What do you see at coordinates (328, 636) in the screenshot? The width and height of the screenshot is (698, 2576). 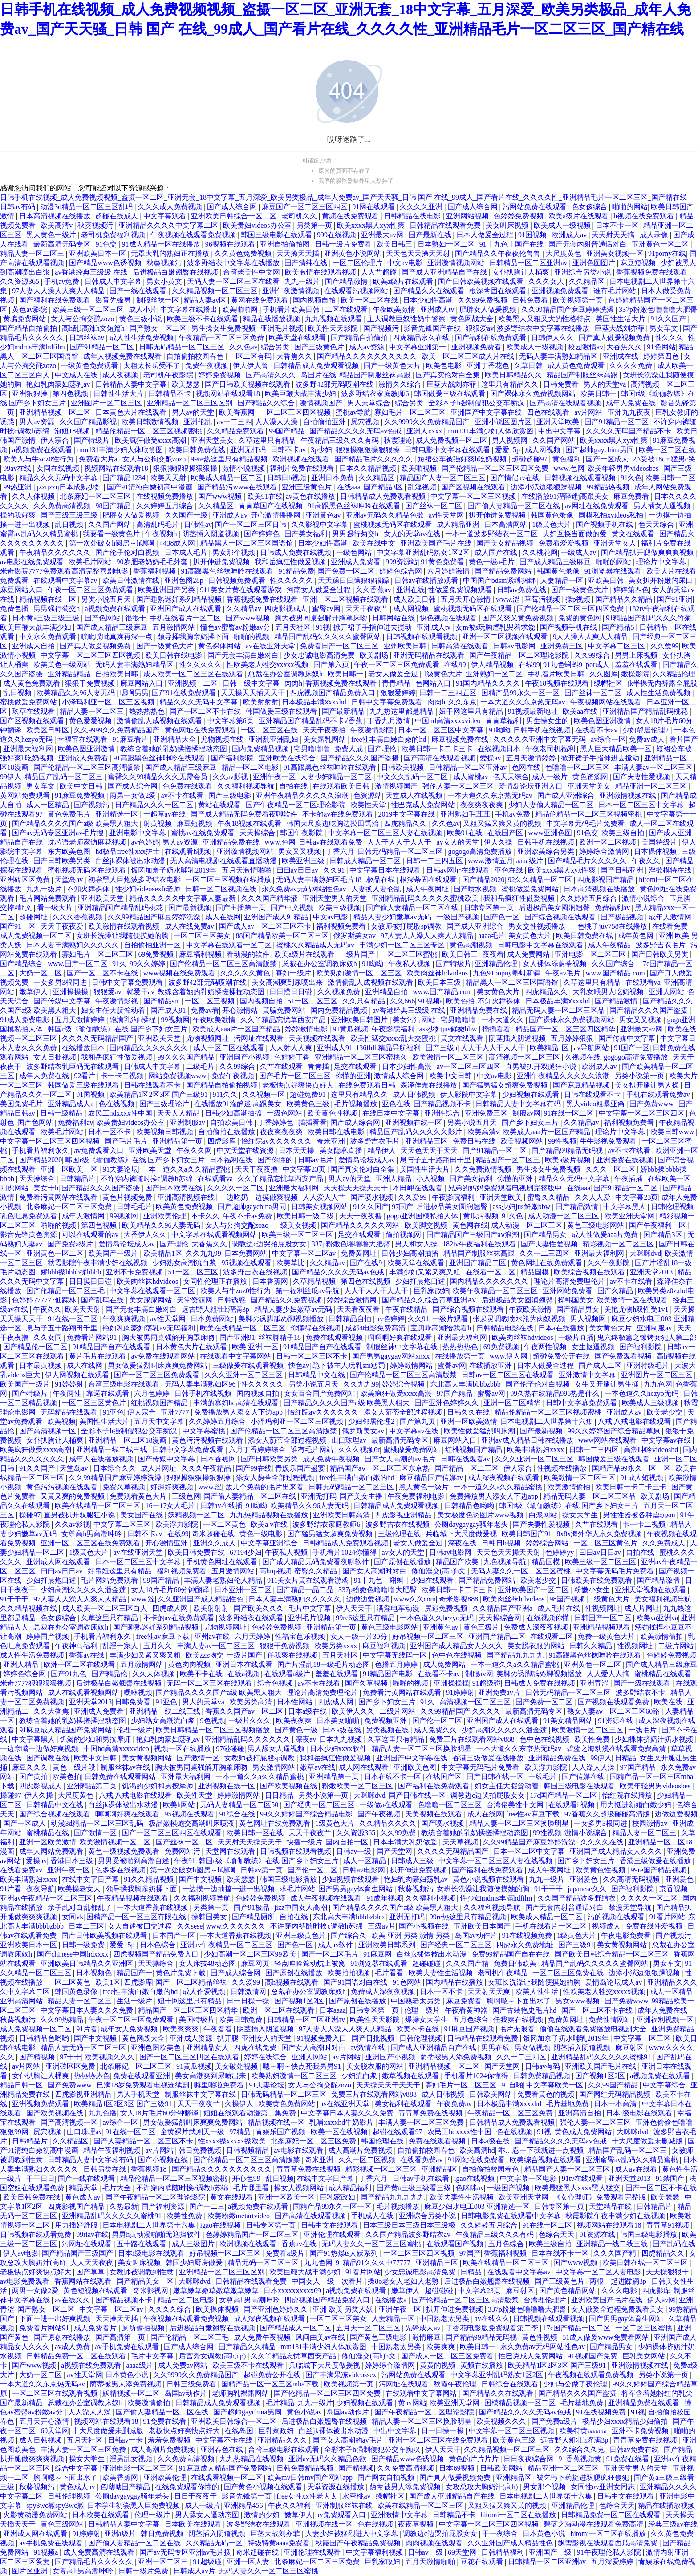 I see `精品国产乱码久久久久久蜜臀网站` at bounding box center [328, 636].